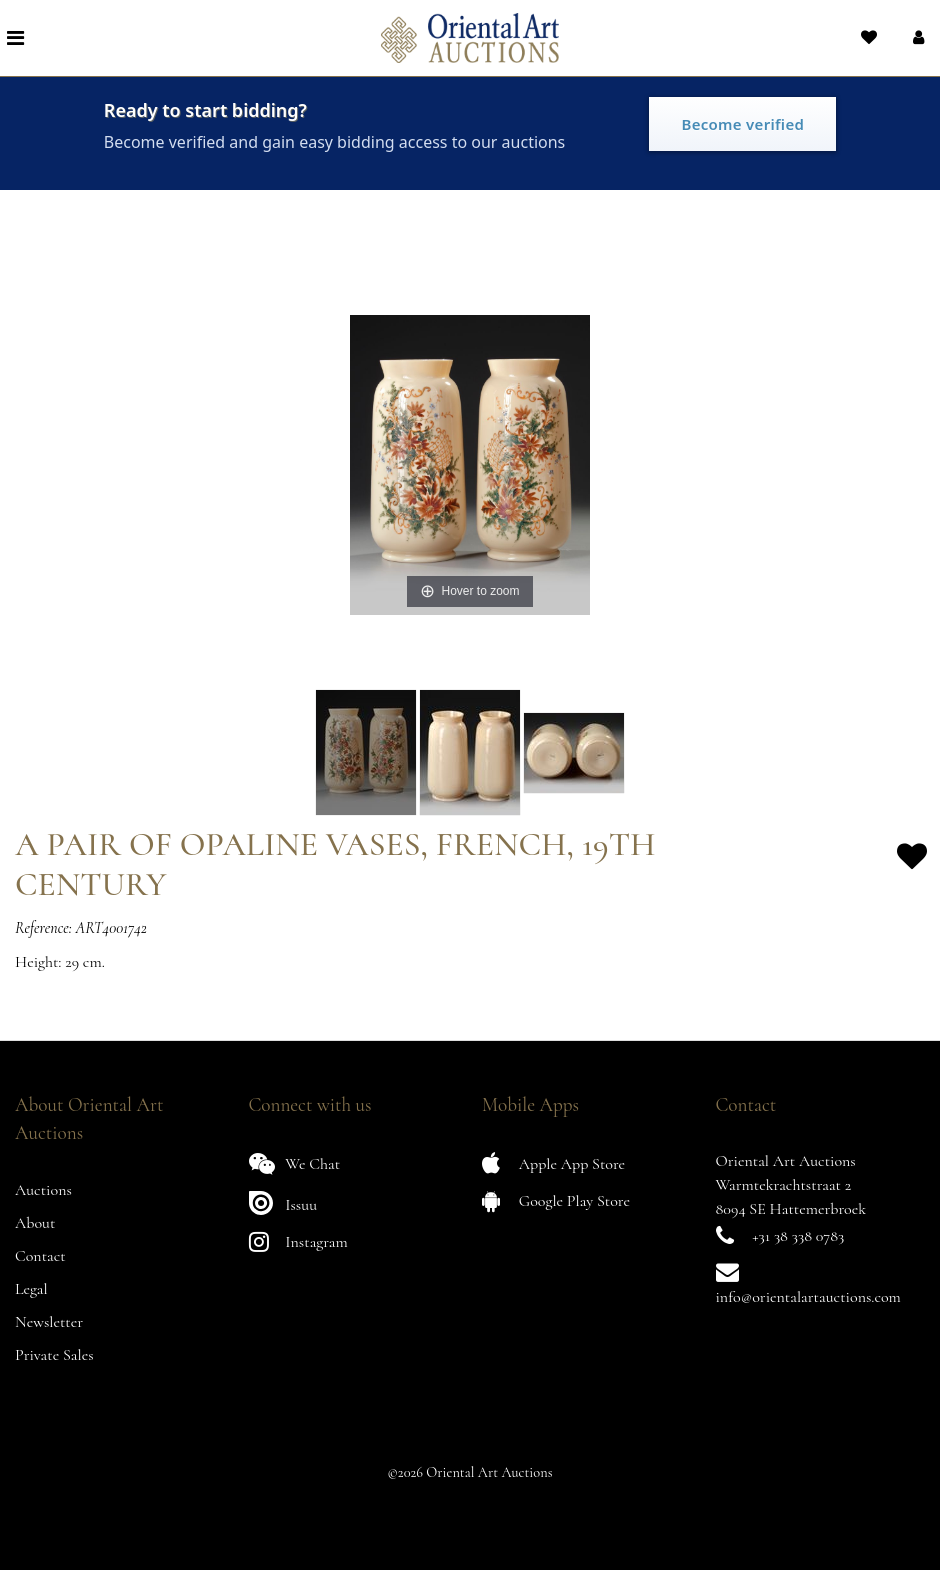 This screenshot has height=1570, width=940. What do you see at coordinates (916, 38) in the screenshot?
I see `[button]` at bounding box center [916, 38].